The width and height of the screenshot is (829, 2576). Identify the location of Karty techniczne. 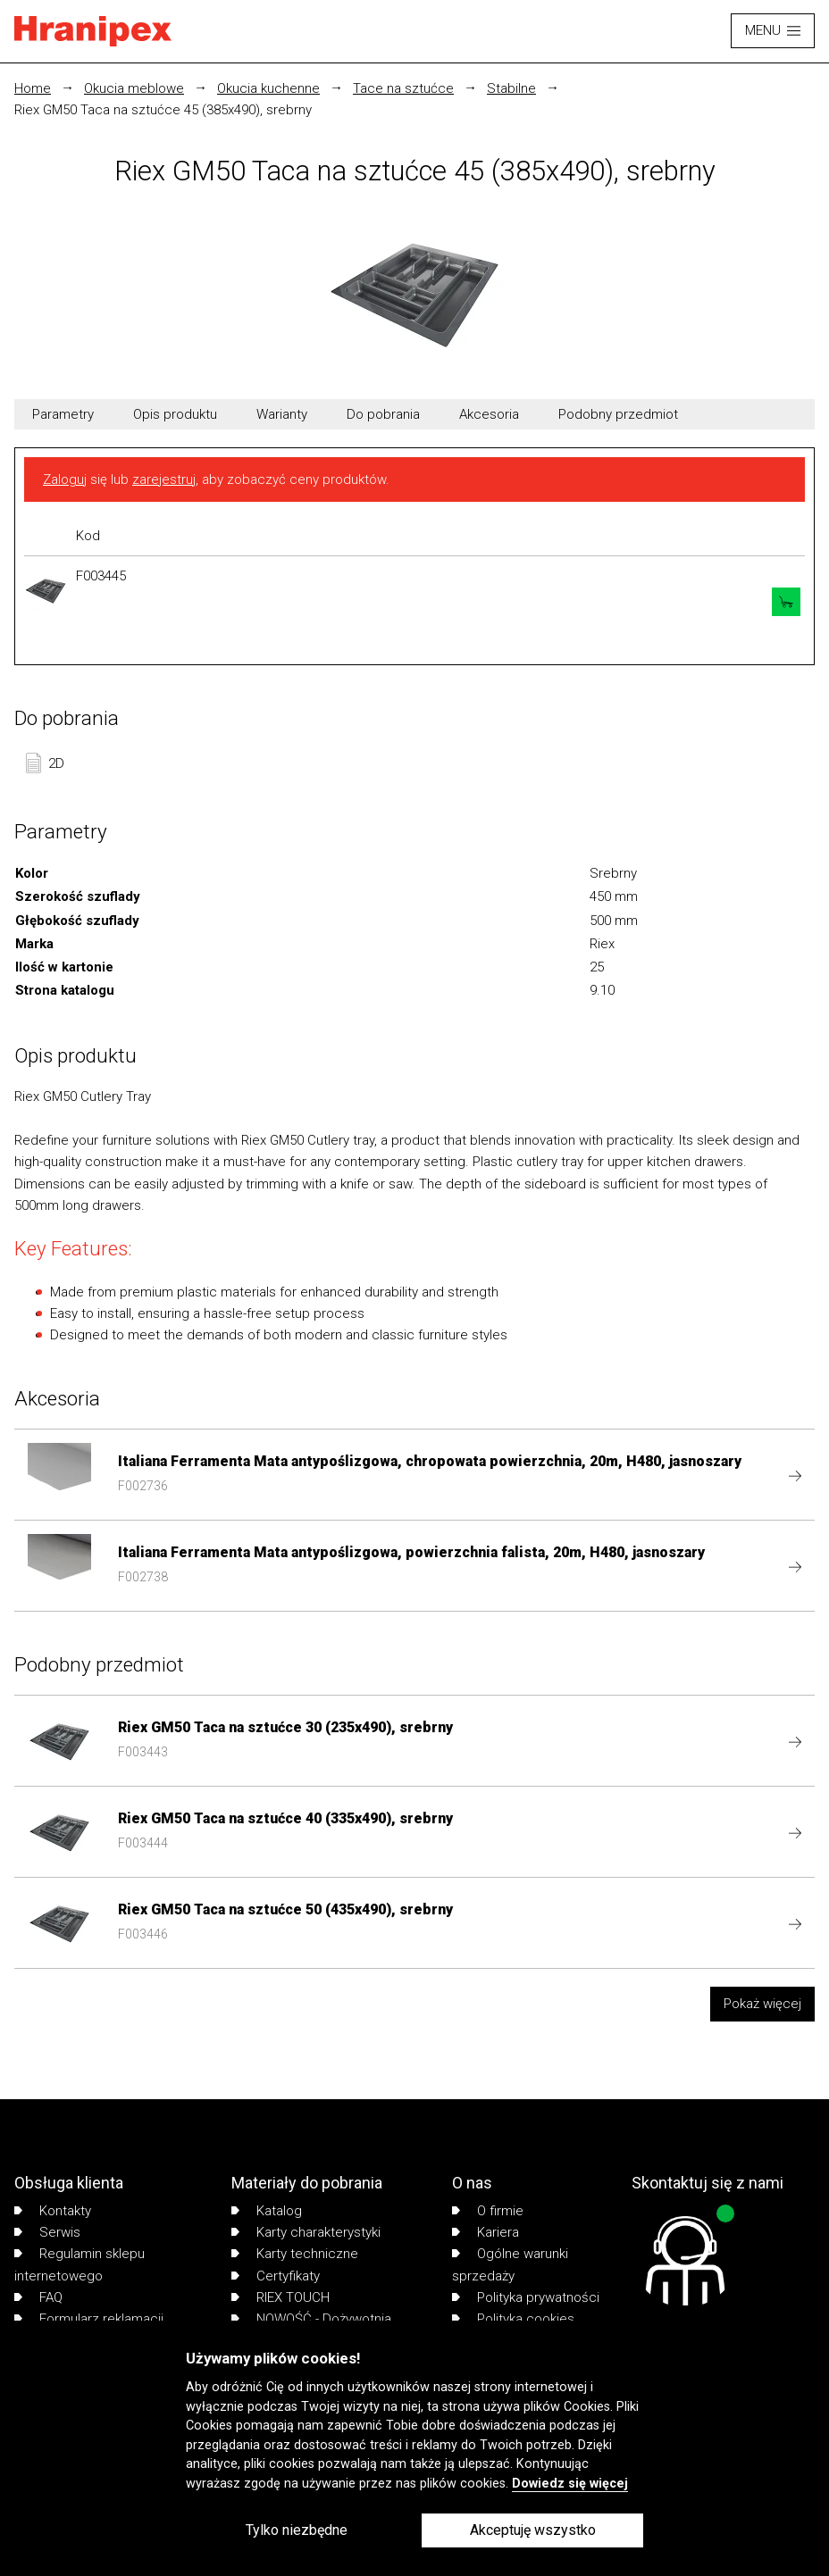
(294, 2254).